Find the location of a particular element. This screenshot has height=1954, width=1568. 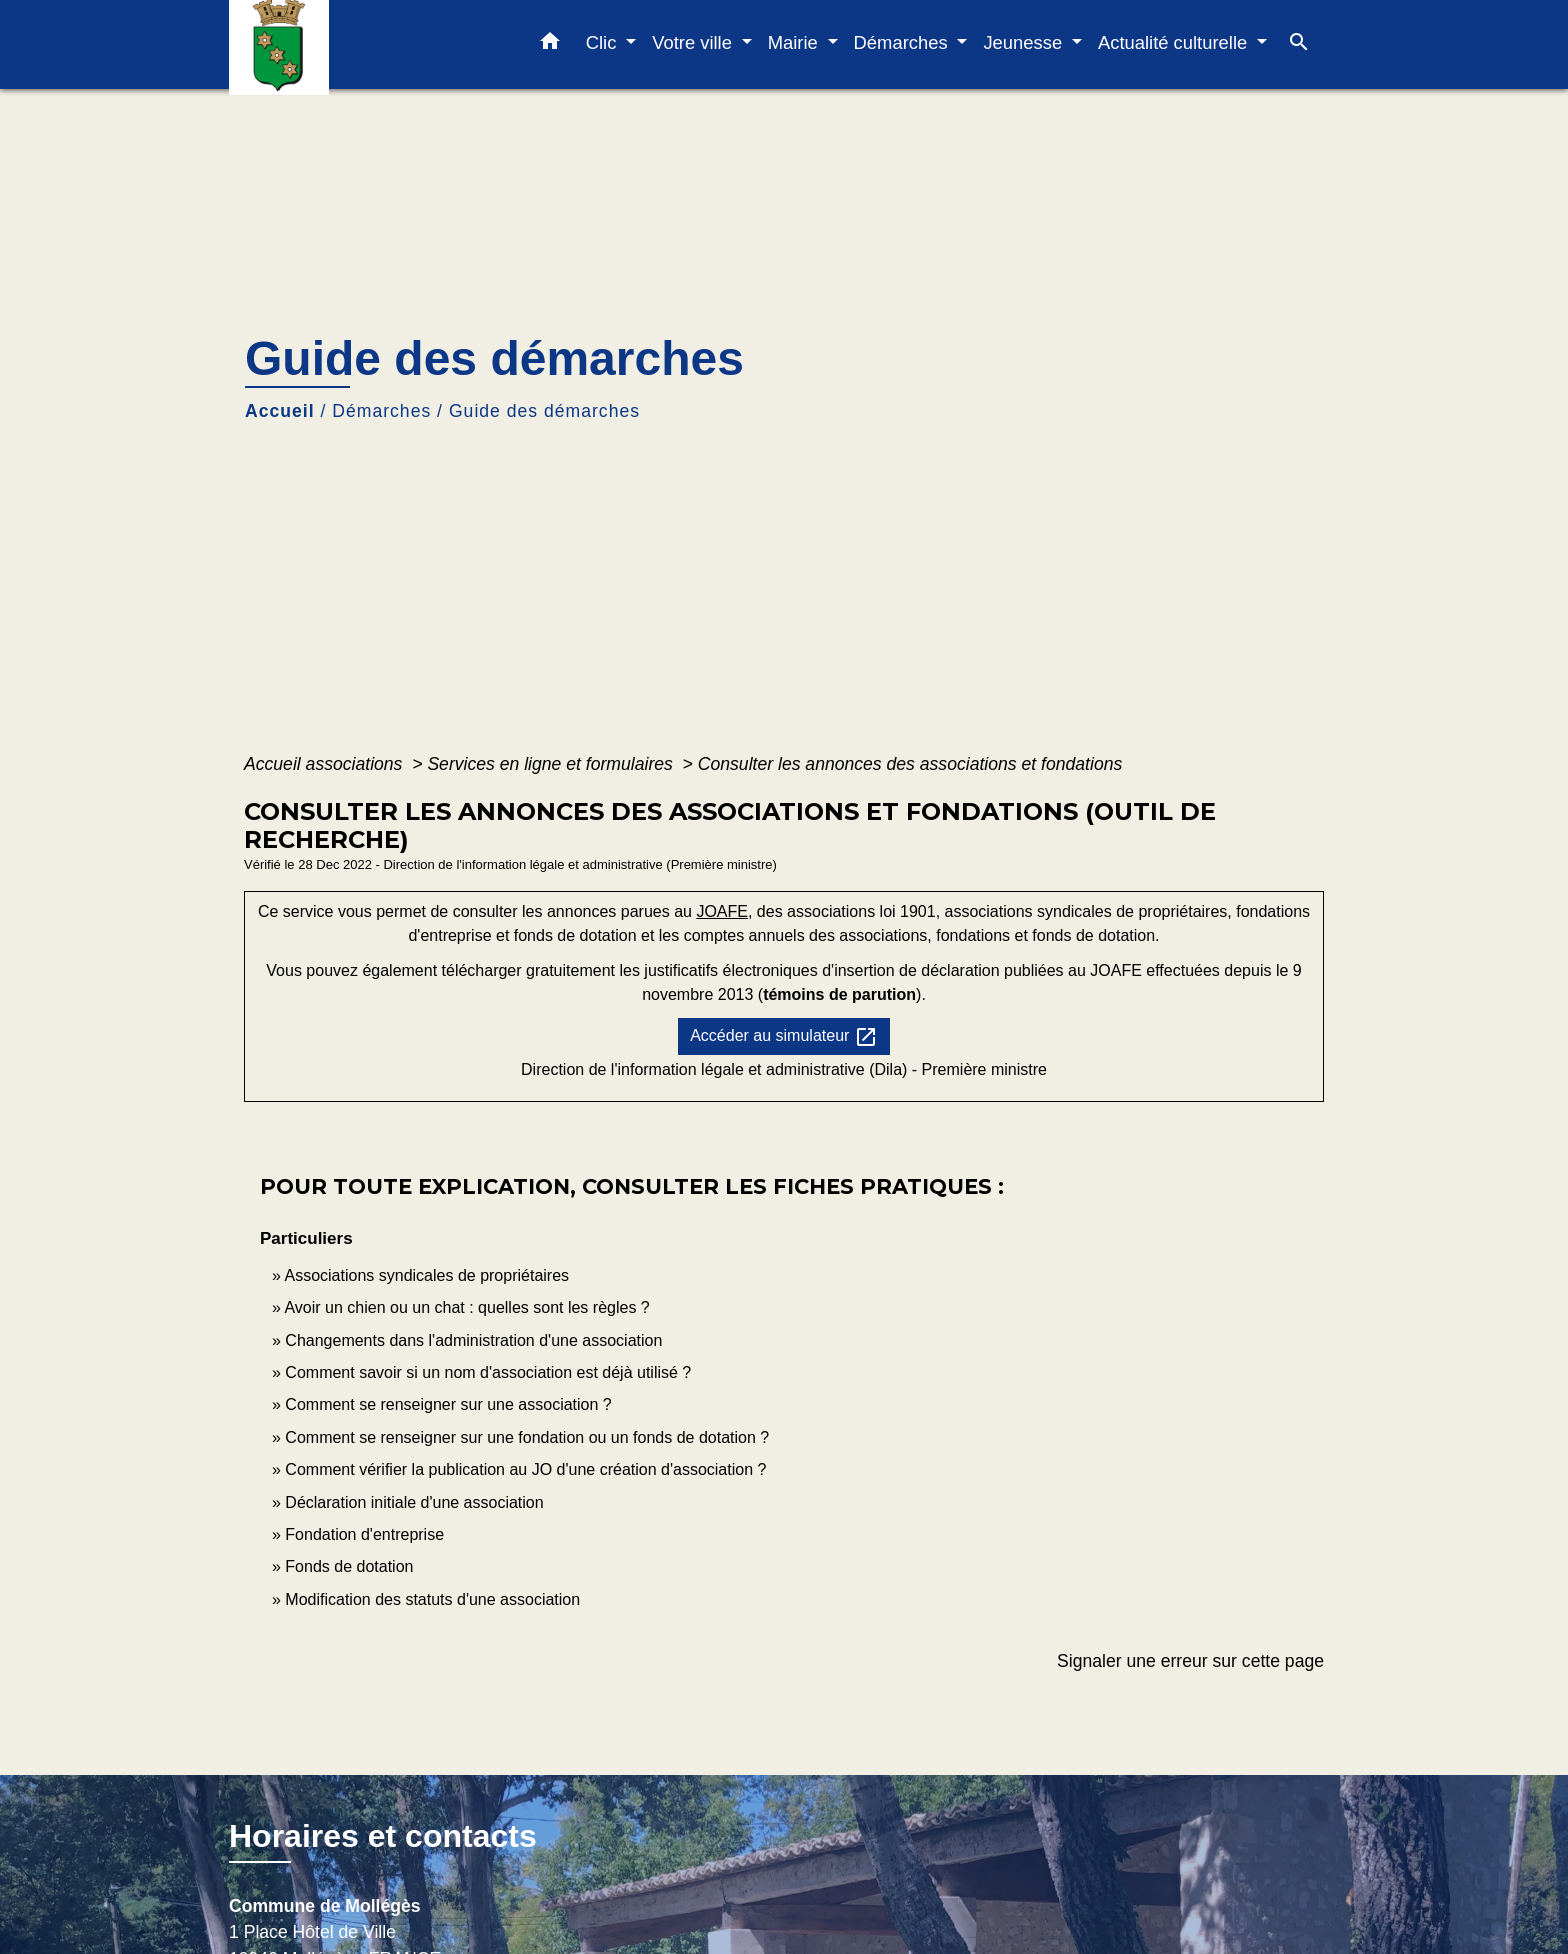

Avoir un chien ou un chat : quelles sont les règles ? is located at coordinates (466, 1307).